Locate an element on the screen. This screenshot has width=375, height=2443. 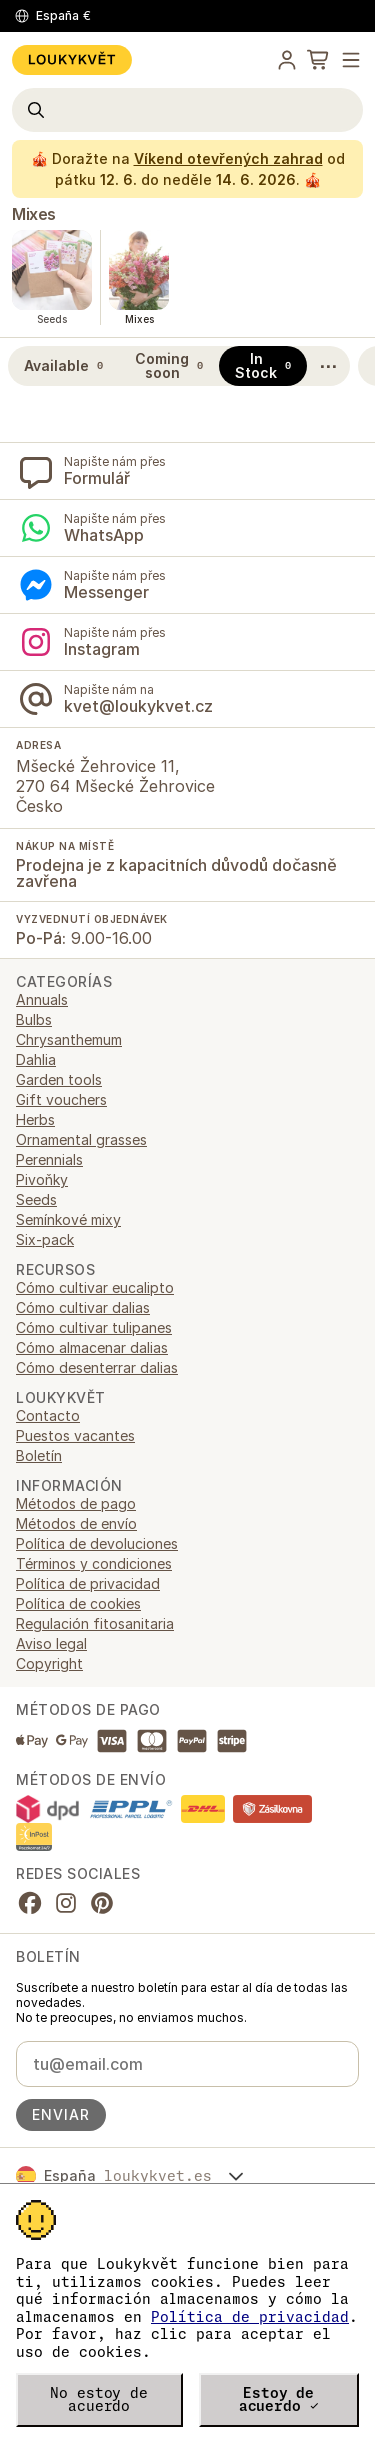
Términos y condiciones is located at coordinates (94, 1563).